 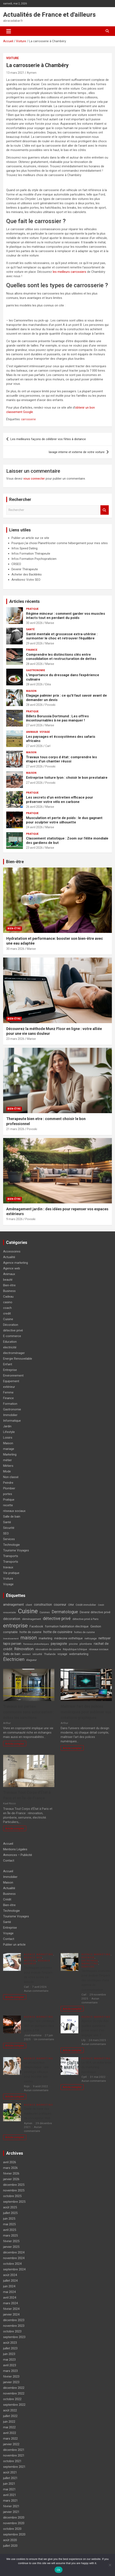 What do you see at coordinates (9, 1291) in the screenshot?
I see `Business` at bounding box center [9, 1291].